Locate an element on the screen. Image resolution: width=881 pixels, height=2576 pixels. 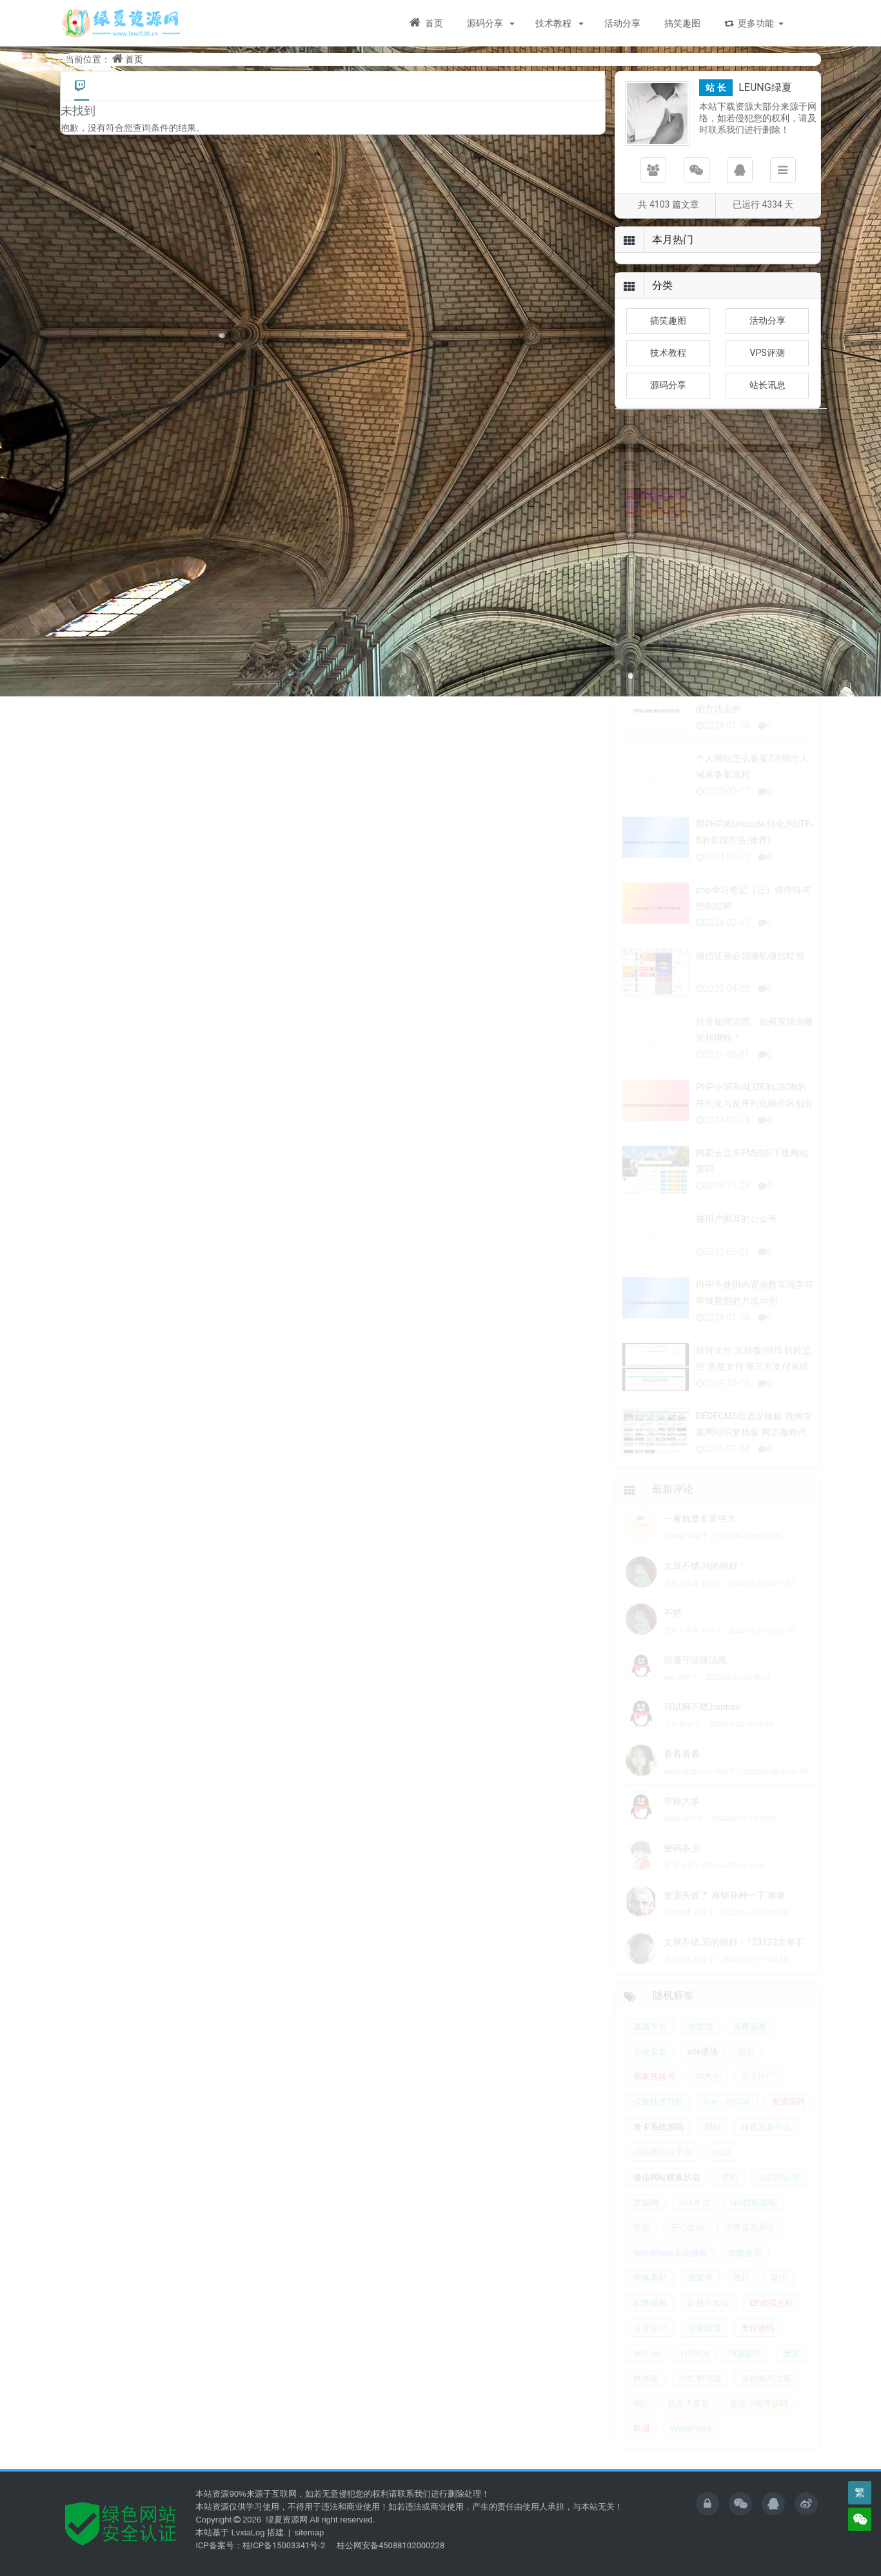
阿里团队 is located at coordinates (745, 2363).